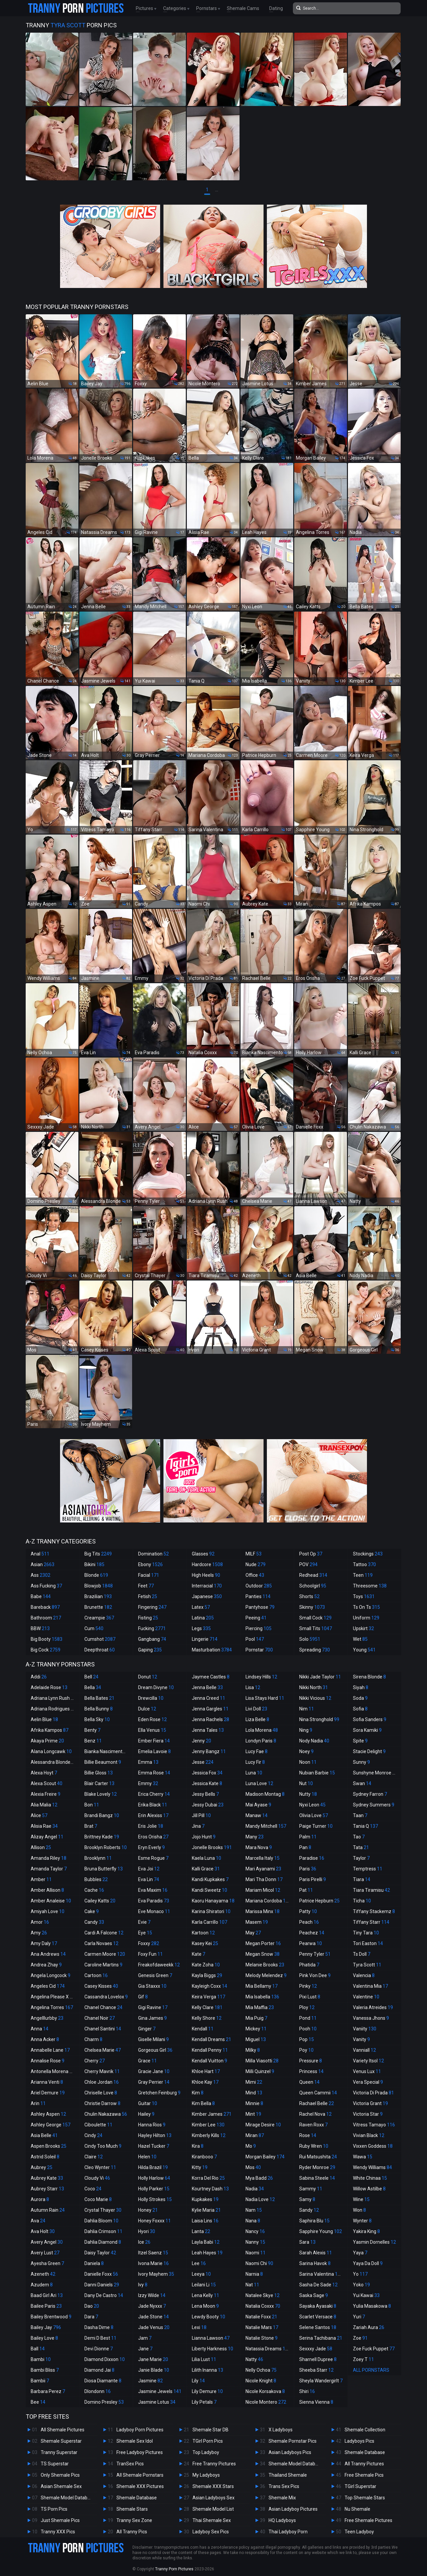  What do you see at coordinates (152, 1719) in the screenshot?
I see `Eden Rose` at bounding box center [152, 1719].